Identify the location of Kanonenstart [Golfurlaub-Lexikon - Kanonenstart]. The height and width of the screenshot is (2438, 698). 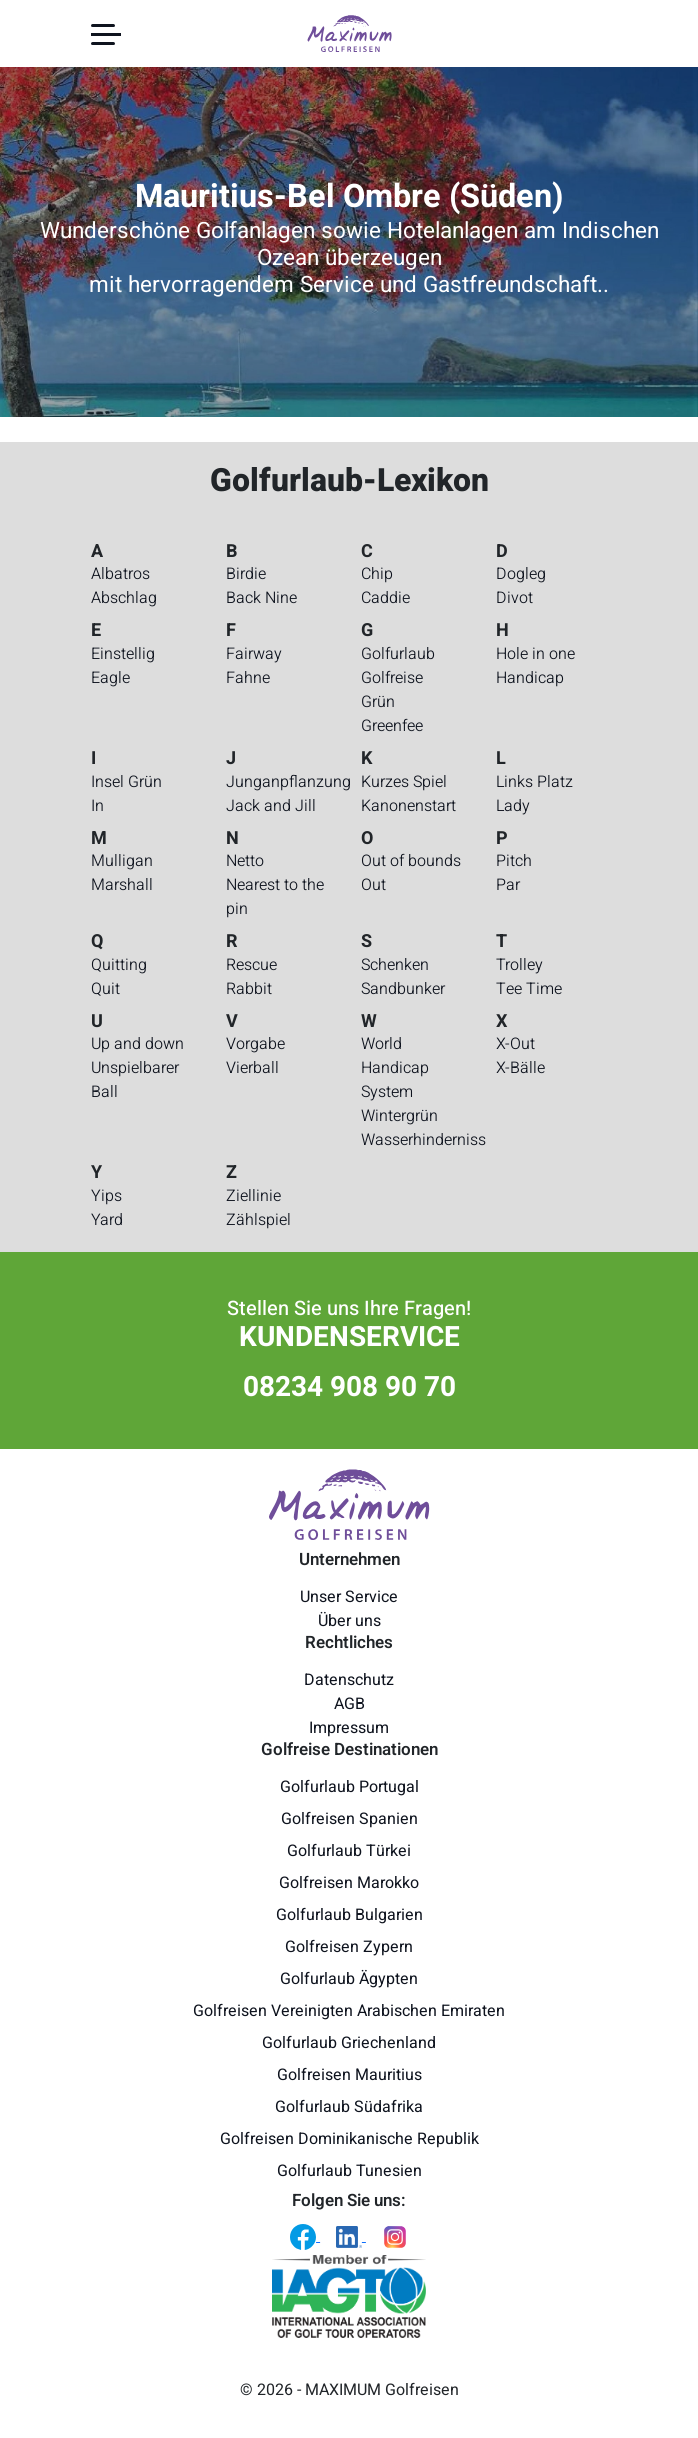
(408, 806).